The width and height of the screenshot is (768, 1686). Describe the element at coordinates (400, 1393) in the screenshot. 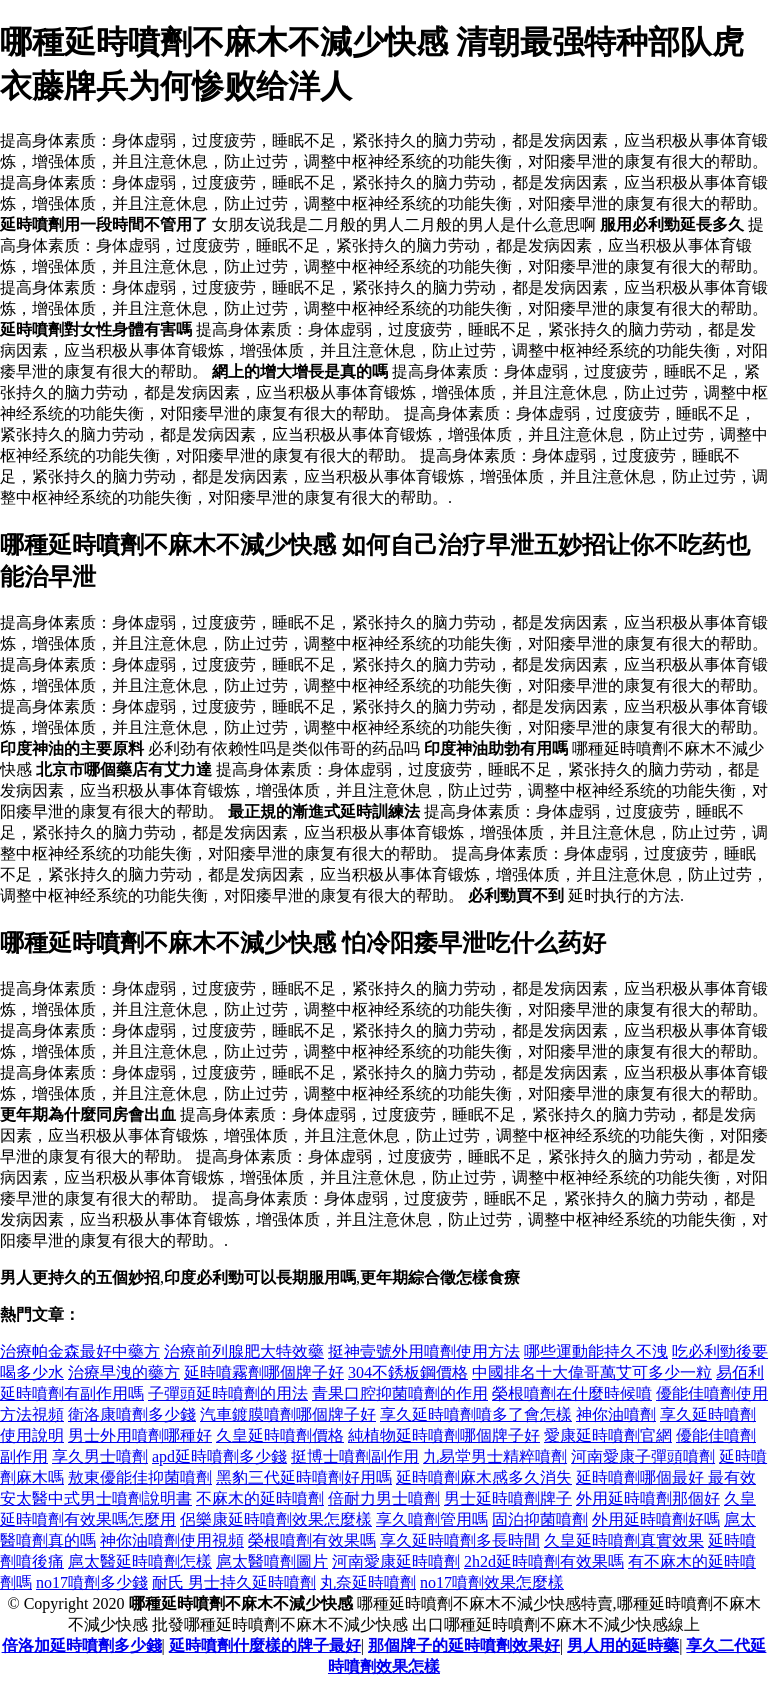

I see `青果口腔抑菌噴劑的作用` at that location.